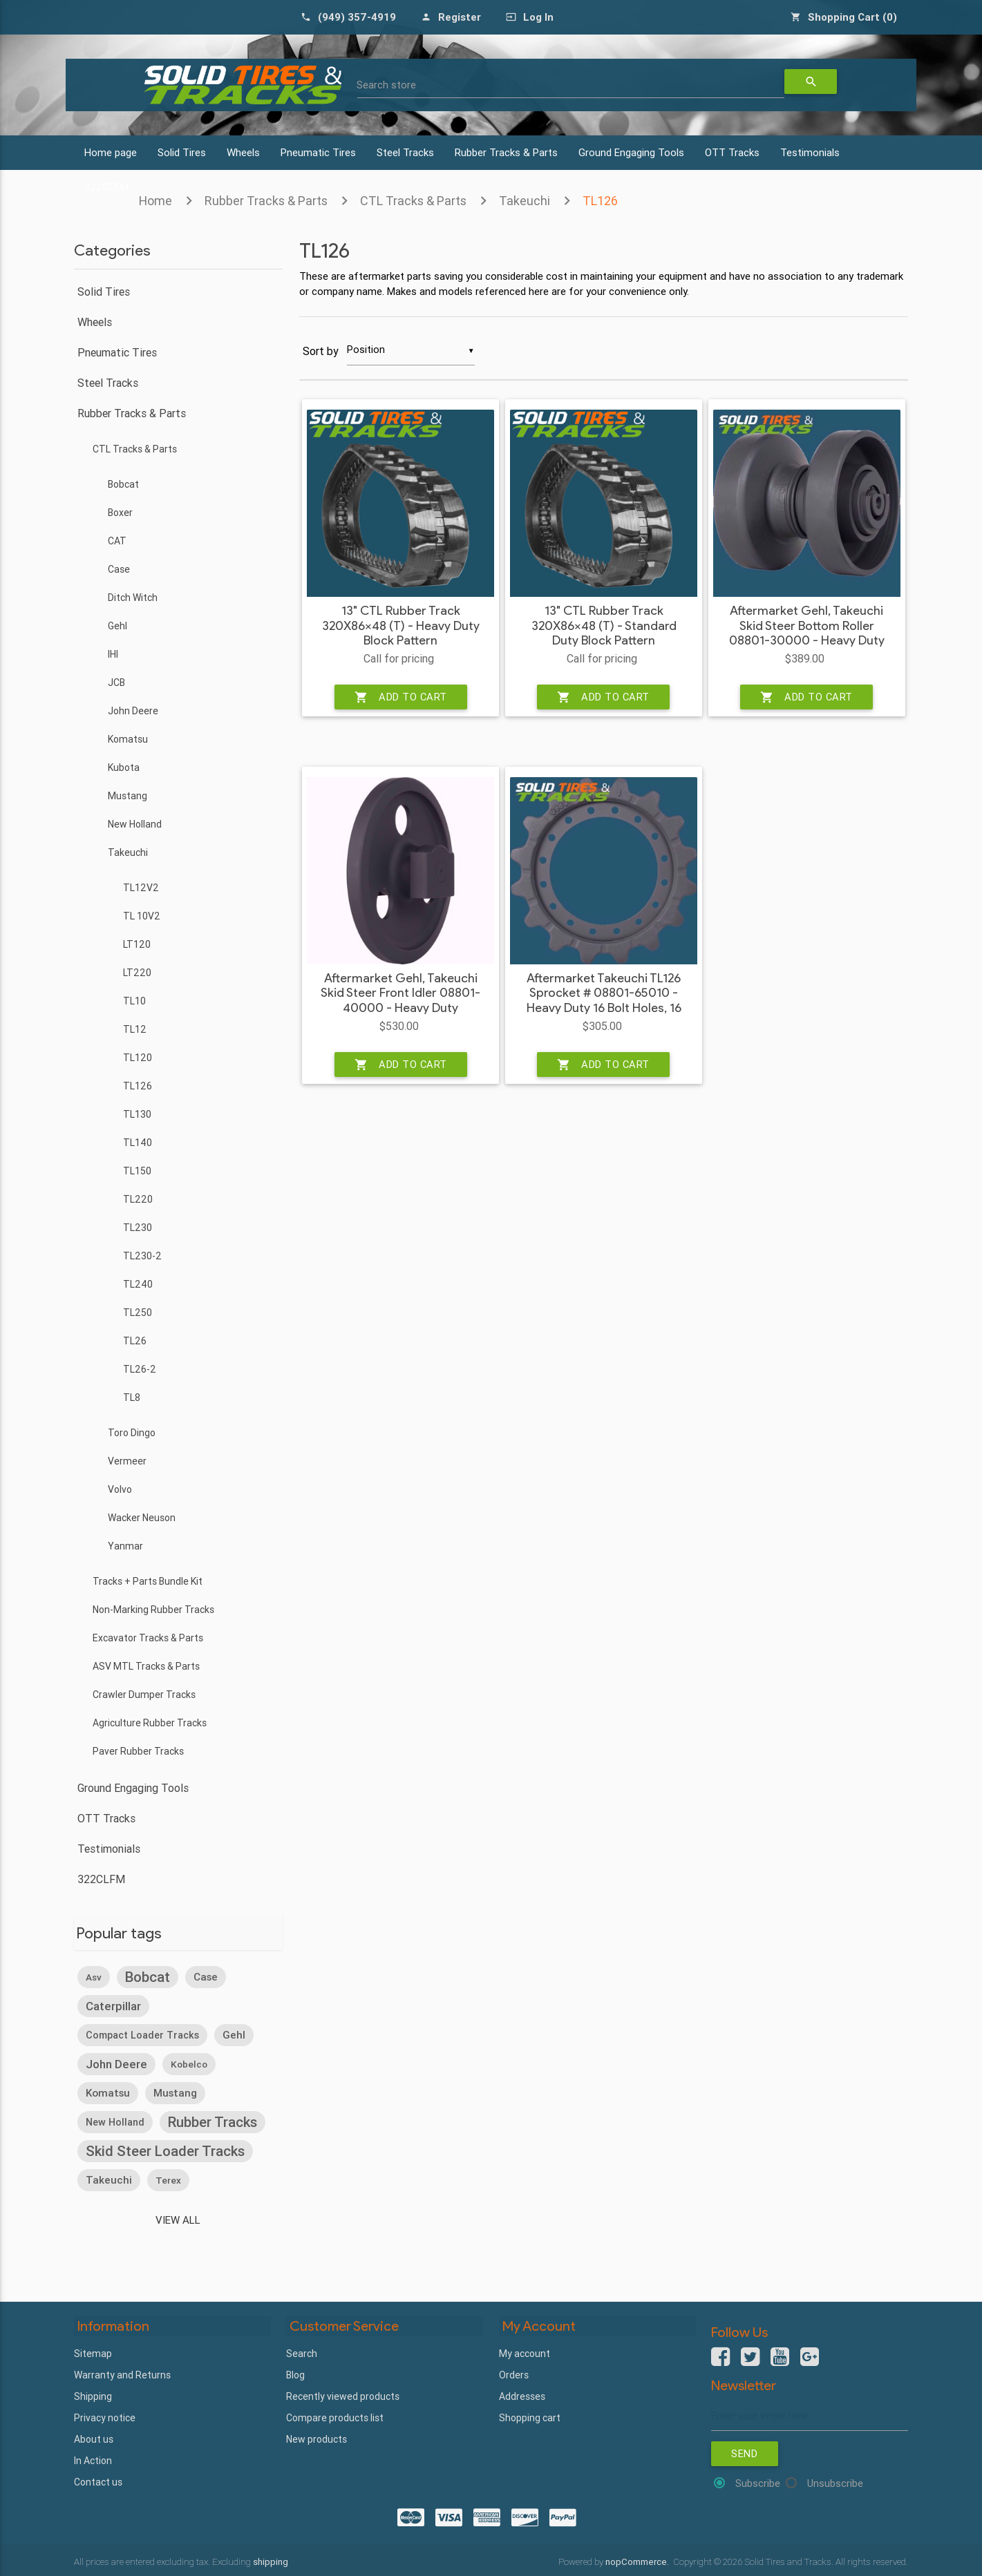 The image size is (982, 2576). I want to click on My account, so click(524, 2351).